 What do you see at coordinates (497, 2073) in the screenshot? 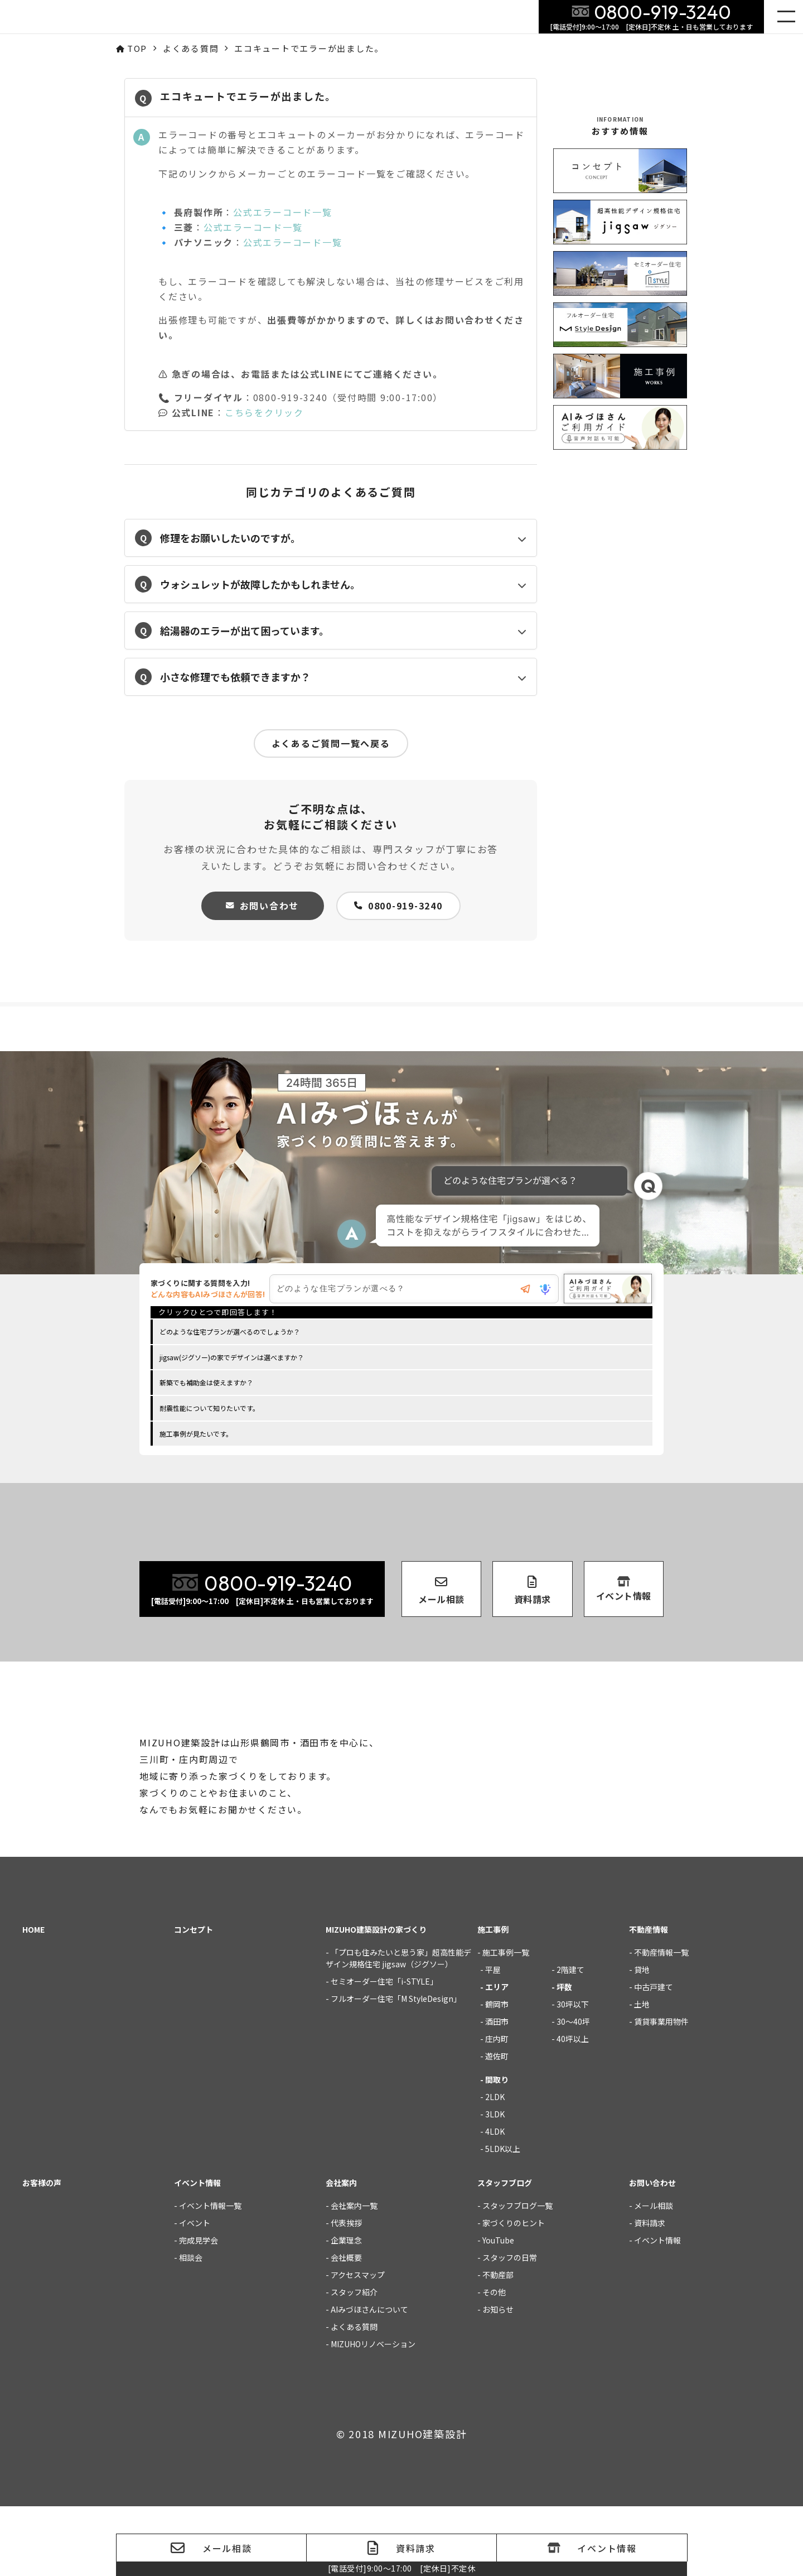
I see `鶴岡市` at bounding box center [497, 2073].